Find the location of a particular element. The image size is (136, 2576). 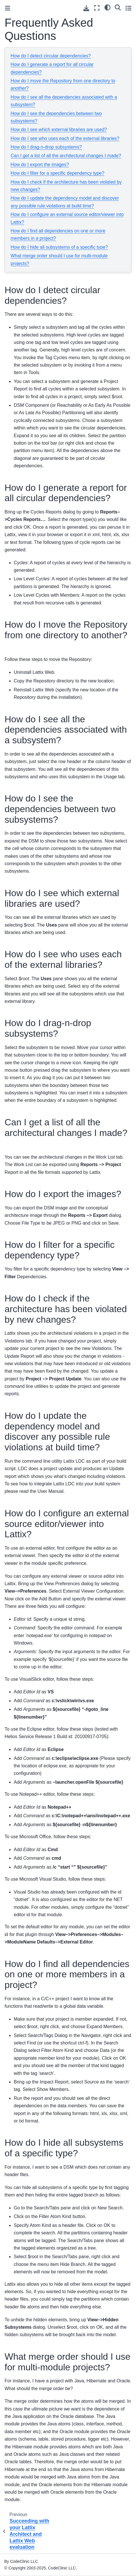

How do I export the images? is located at coordinates (40, 164).